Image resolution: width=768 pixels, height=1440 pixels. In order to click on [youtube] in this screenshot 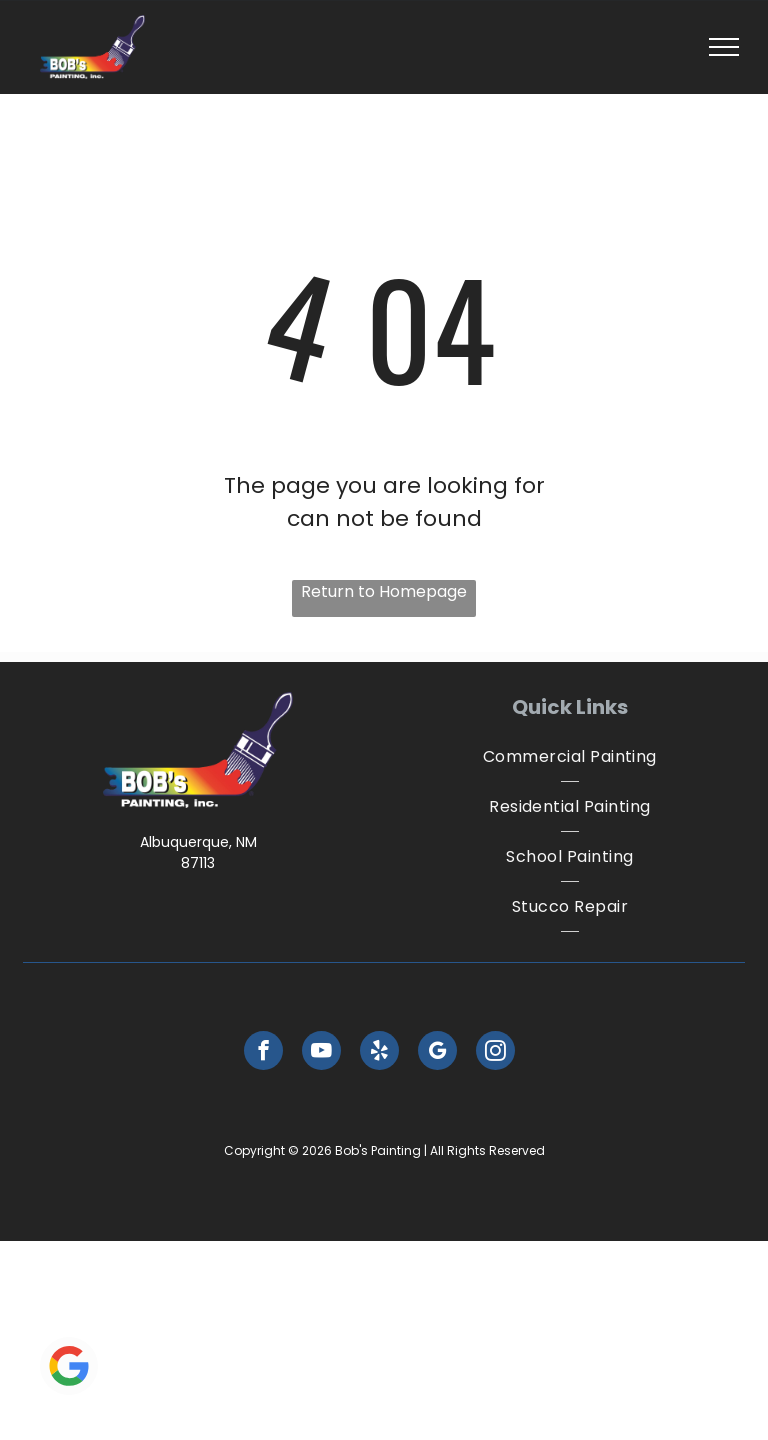, I will do `click(321, 1053)`.